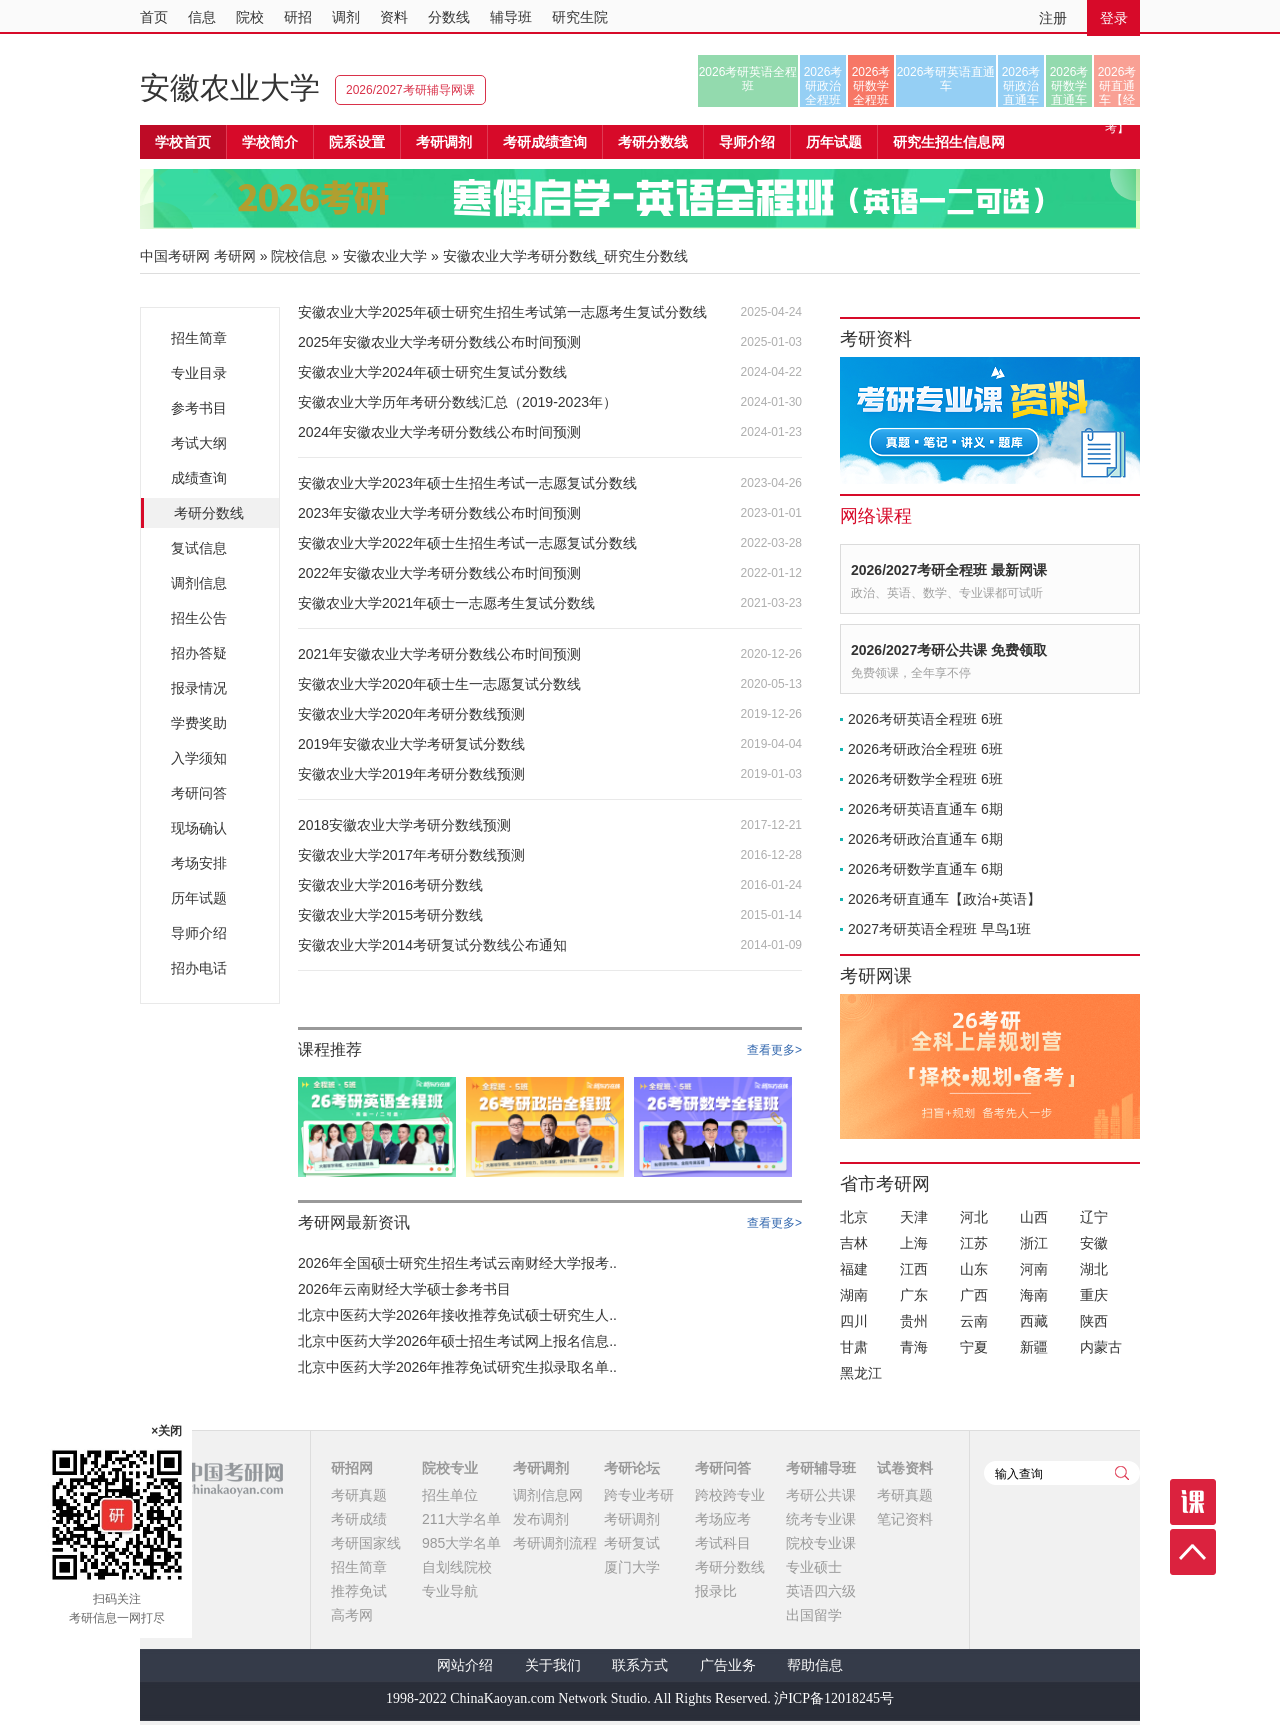 This screenshot has width=1280, height=1725. What do you see at coordinates (1069, 86) in the screenshot?
I see `2026考研数学直通车` at bounding box center [1069, 86].